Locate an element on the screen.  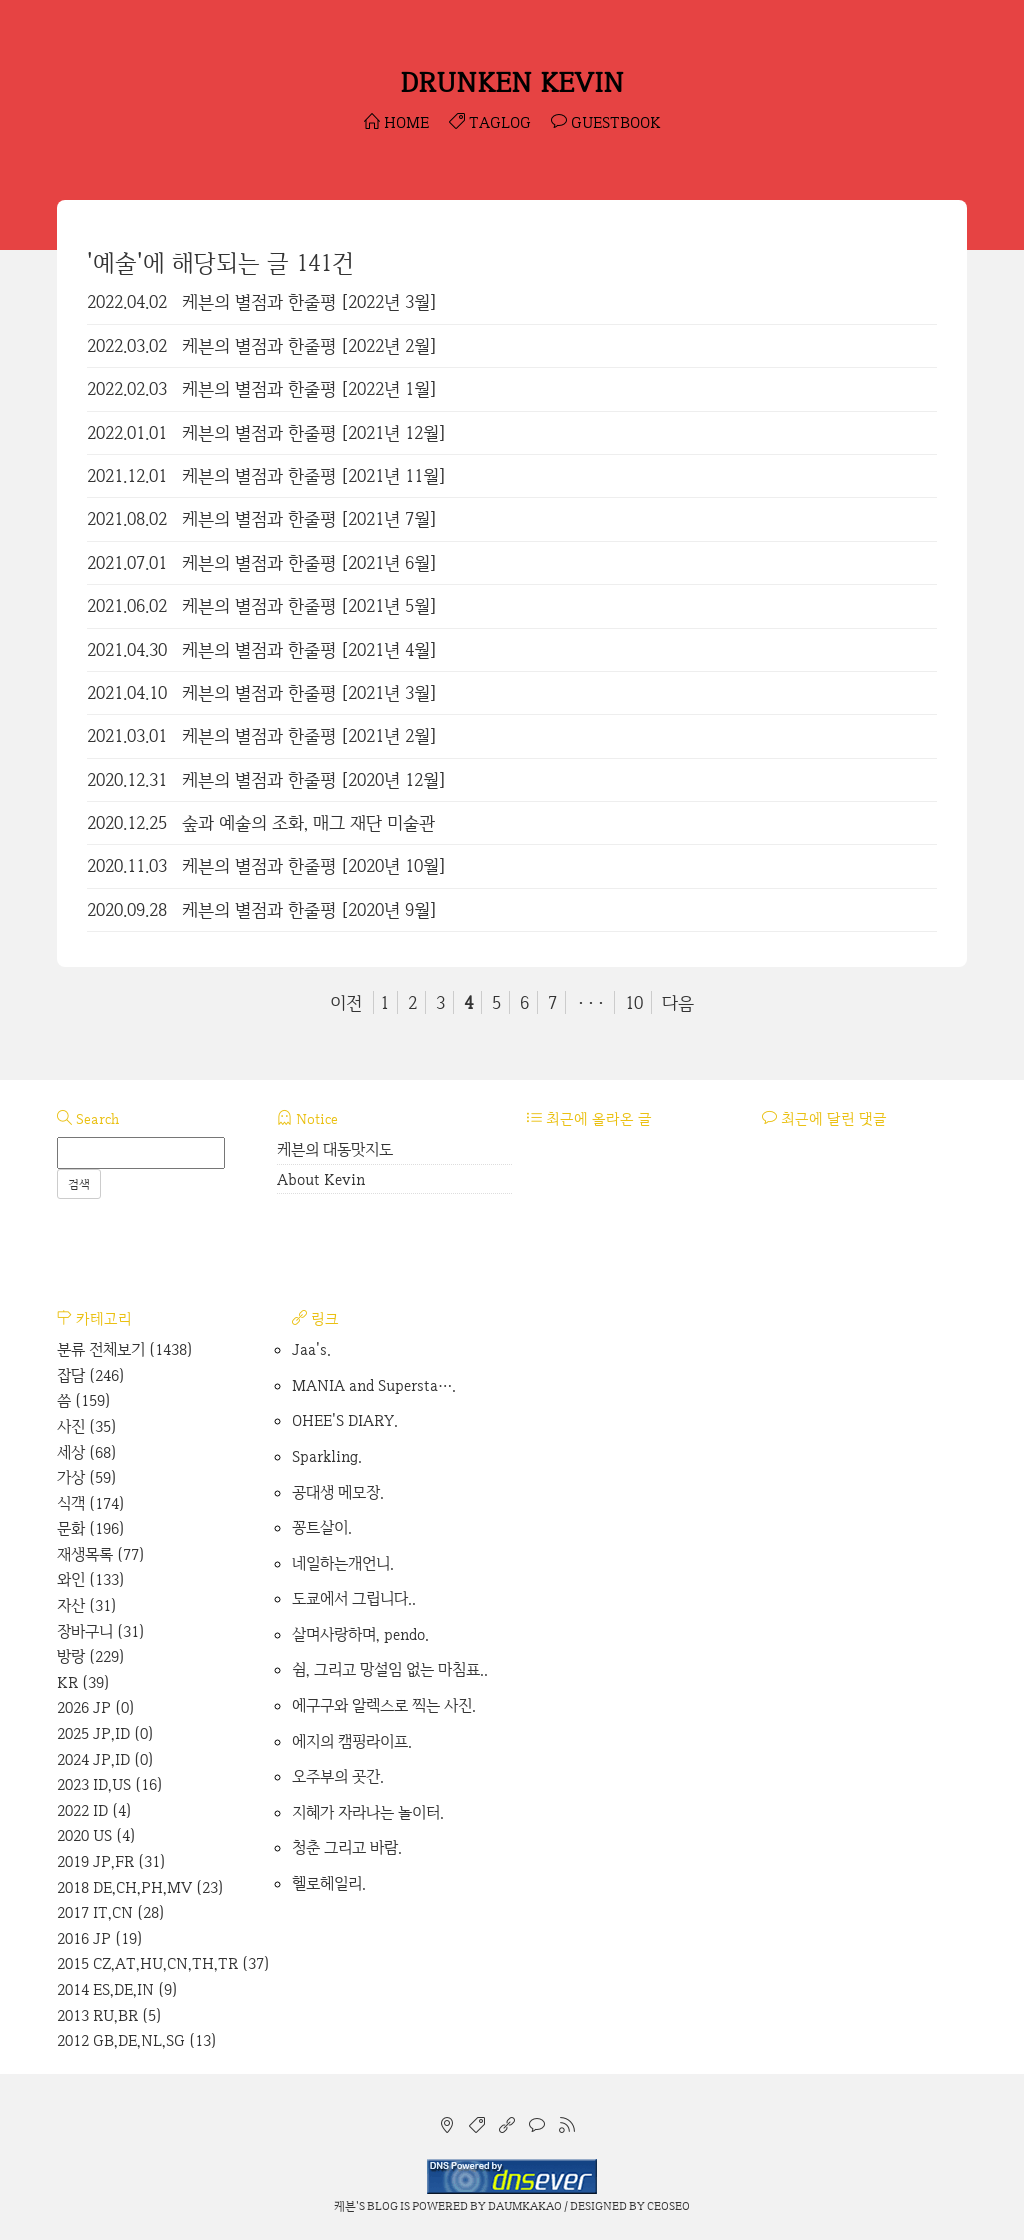
2013 RU,BR is located at coordinates (109, 2015).